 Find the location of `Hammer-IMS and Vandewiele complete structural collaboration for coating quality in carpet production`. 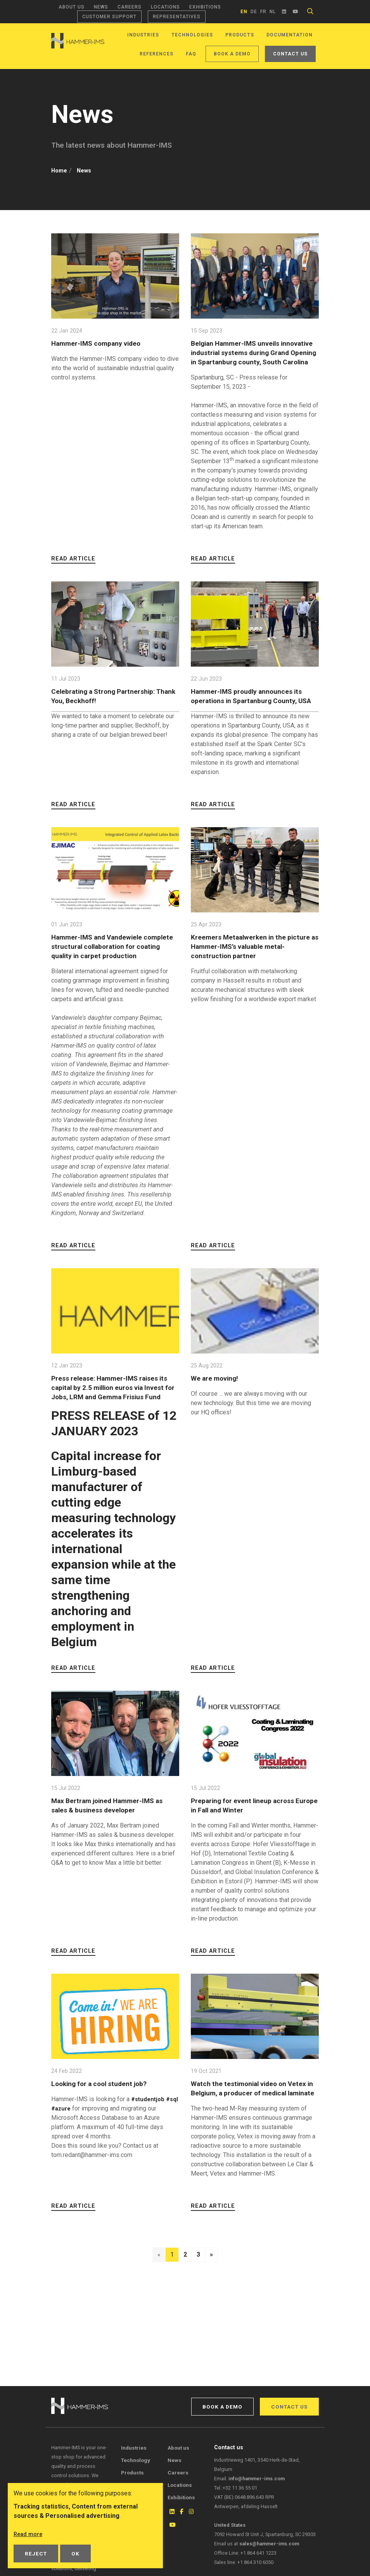

Hammer-IMS and Vandewiele complete structural collaboration for coating quality in carpet production is located at coordinates (115, 965).